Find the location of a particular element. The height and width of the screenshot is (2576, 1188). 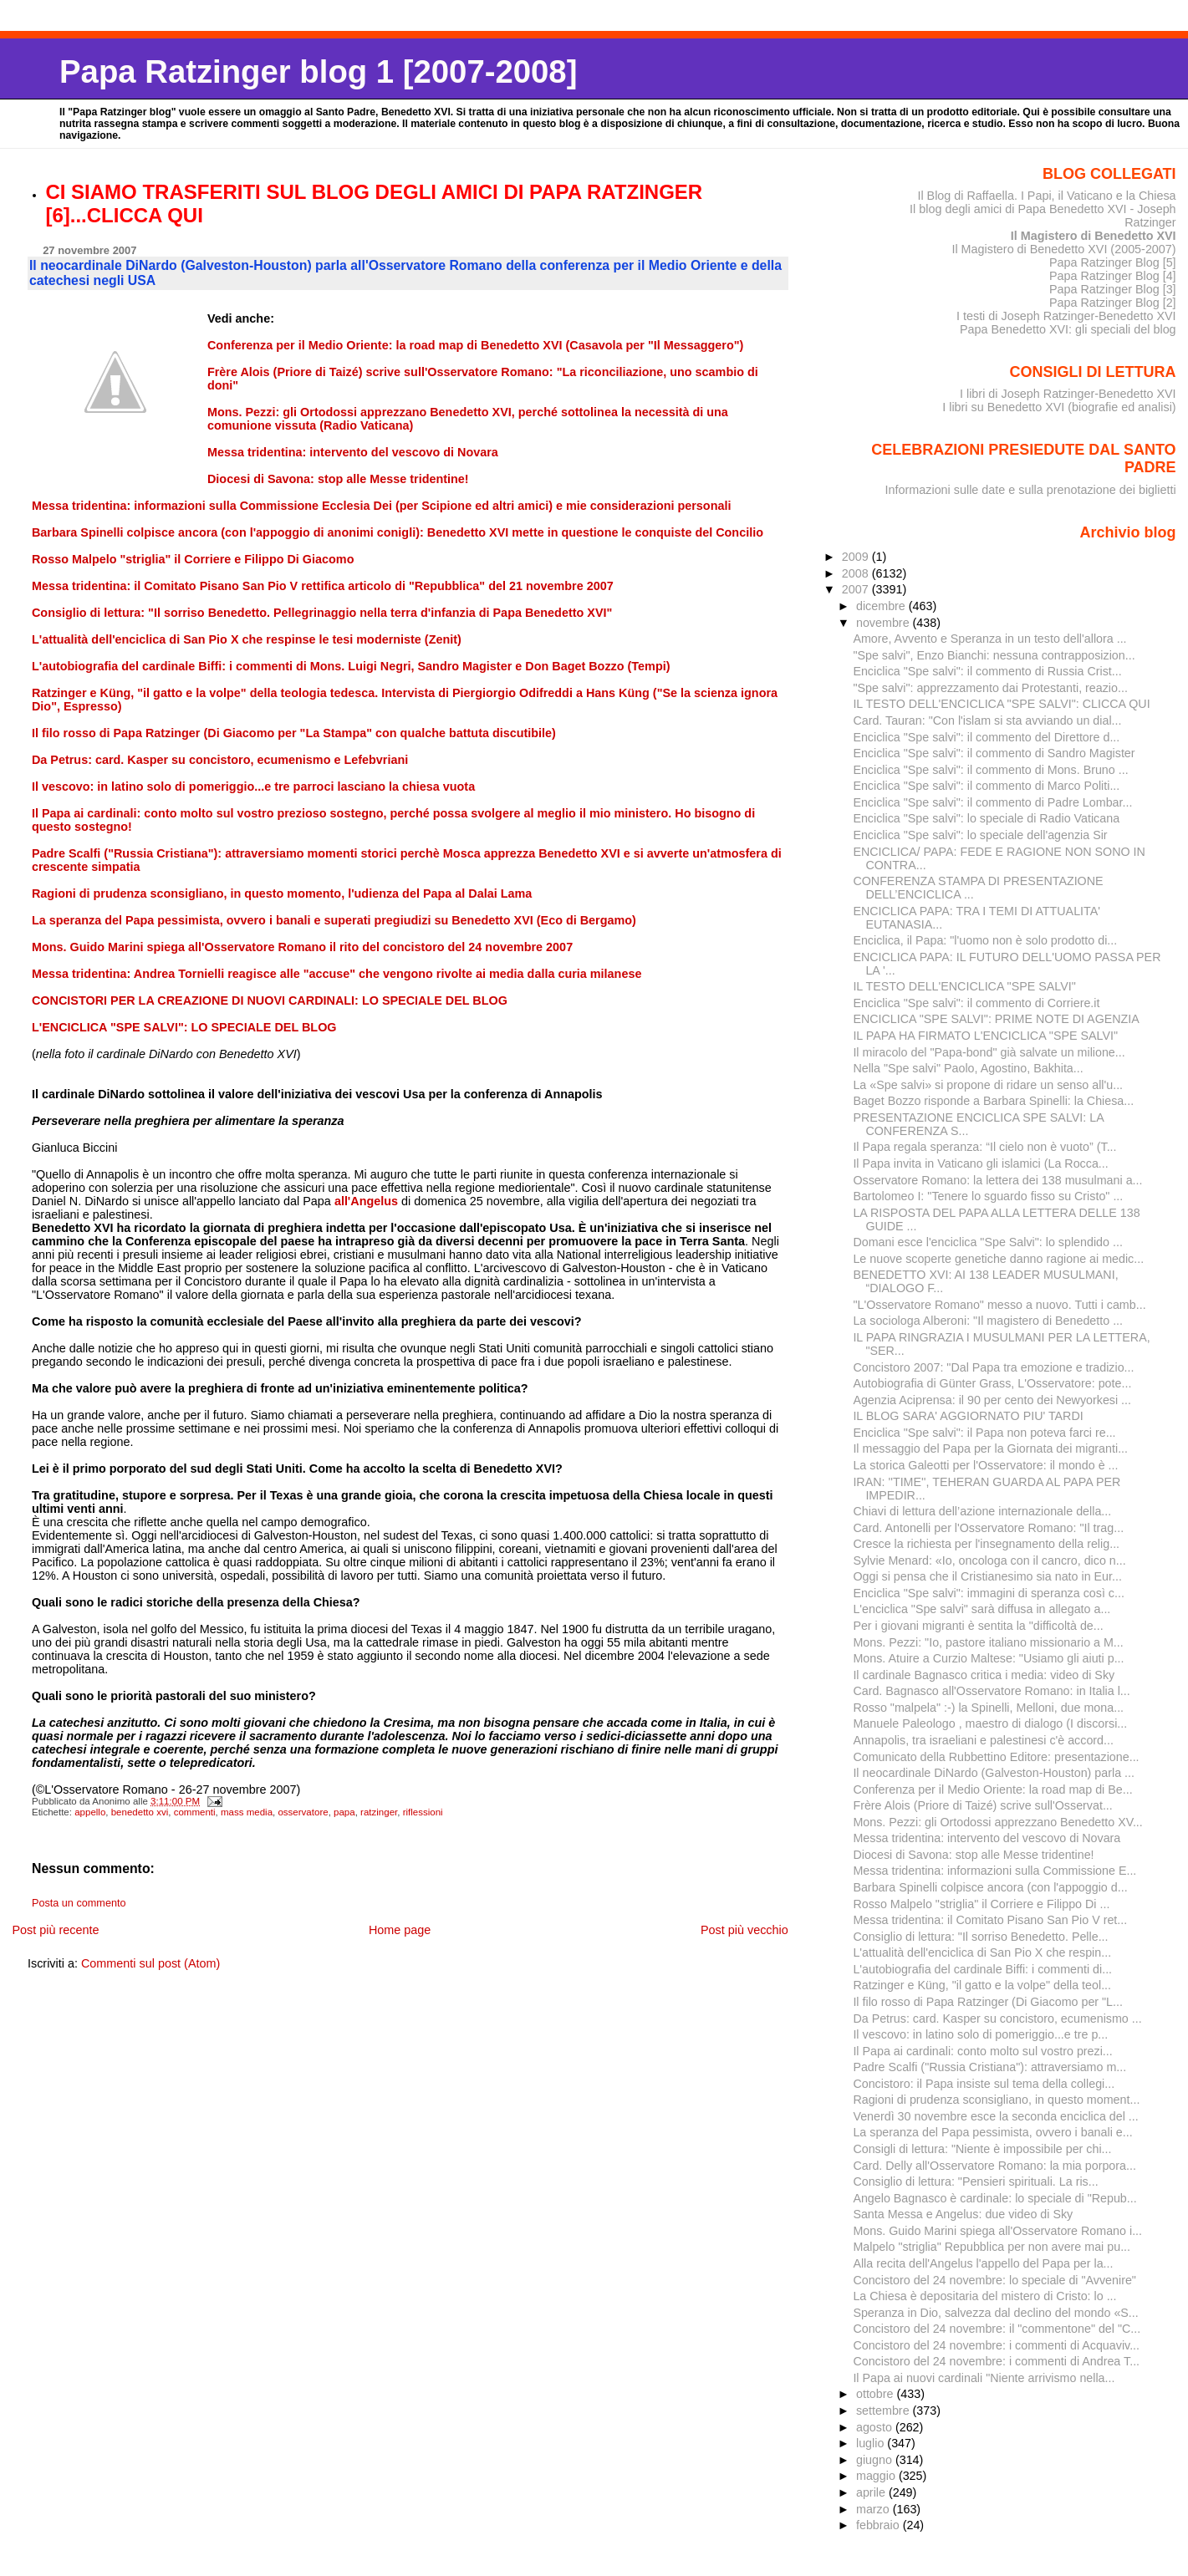

Enciclica "Spe salvi": il commento di Padre Lombar... is located at coordinates (992, 802).